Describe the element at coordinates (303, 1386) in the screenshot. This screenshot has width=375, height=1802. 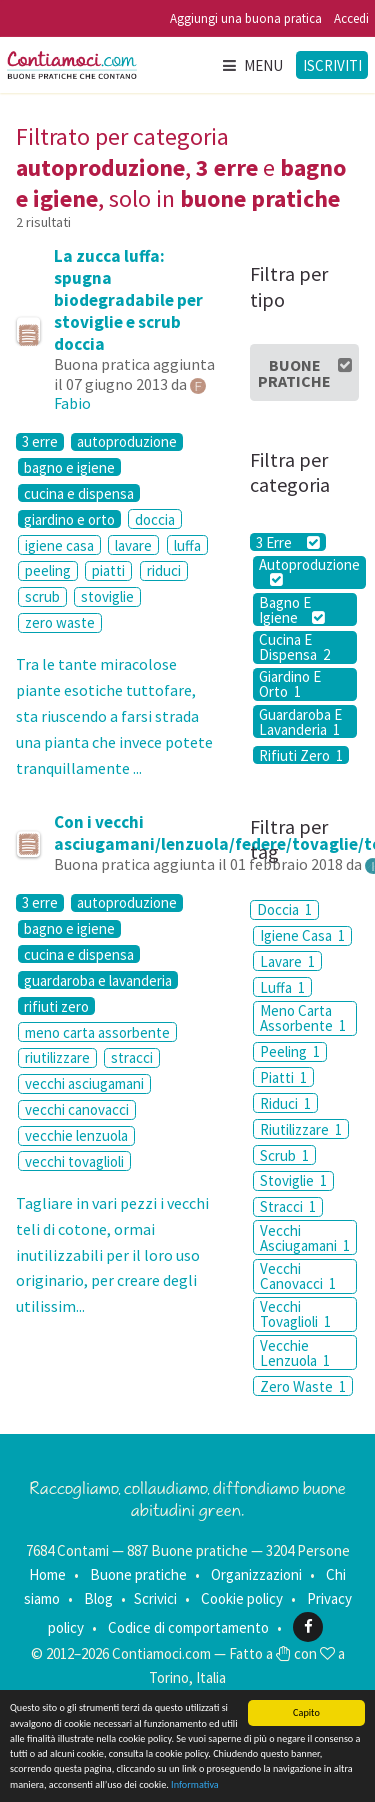
I see `Zero Waste` at that location.